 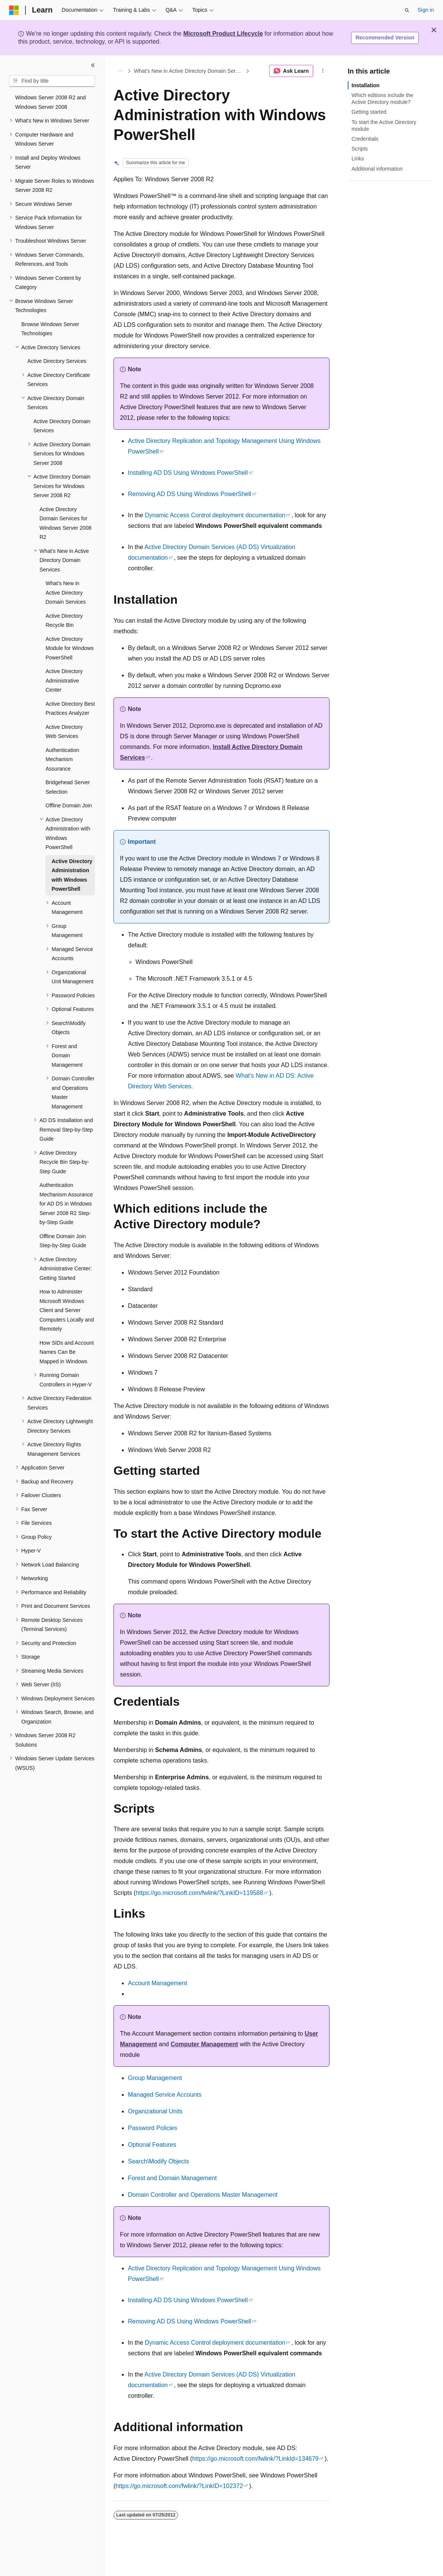 What do you see at coordinates (64, 620) in the screenshot?
I see `Active Directory Recycle Bin [treeitem]` at bounding box center [64, 620].